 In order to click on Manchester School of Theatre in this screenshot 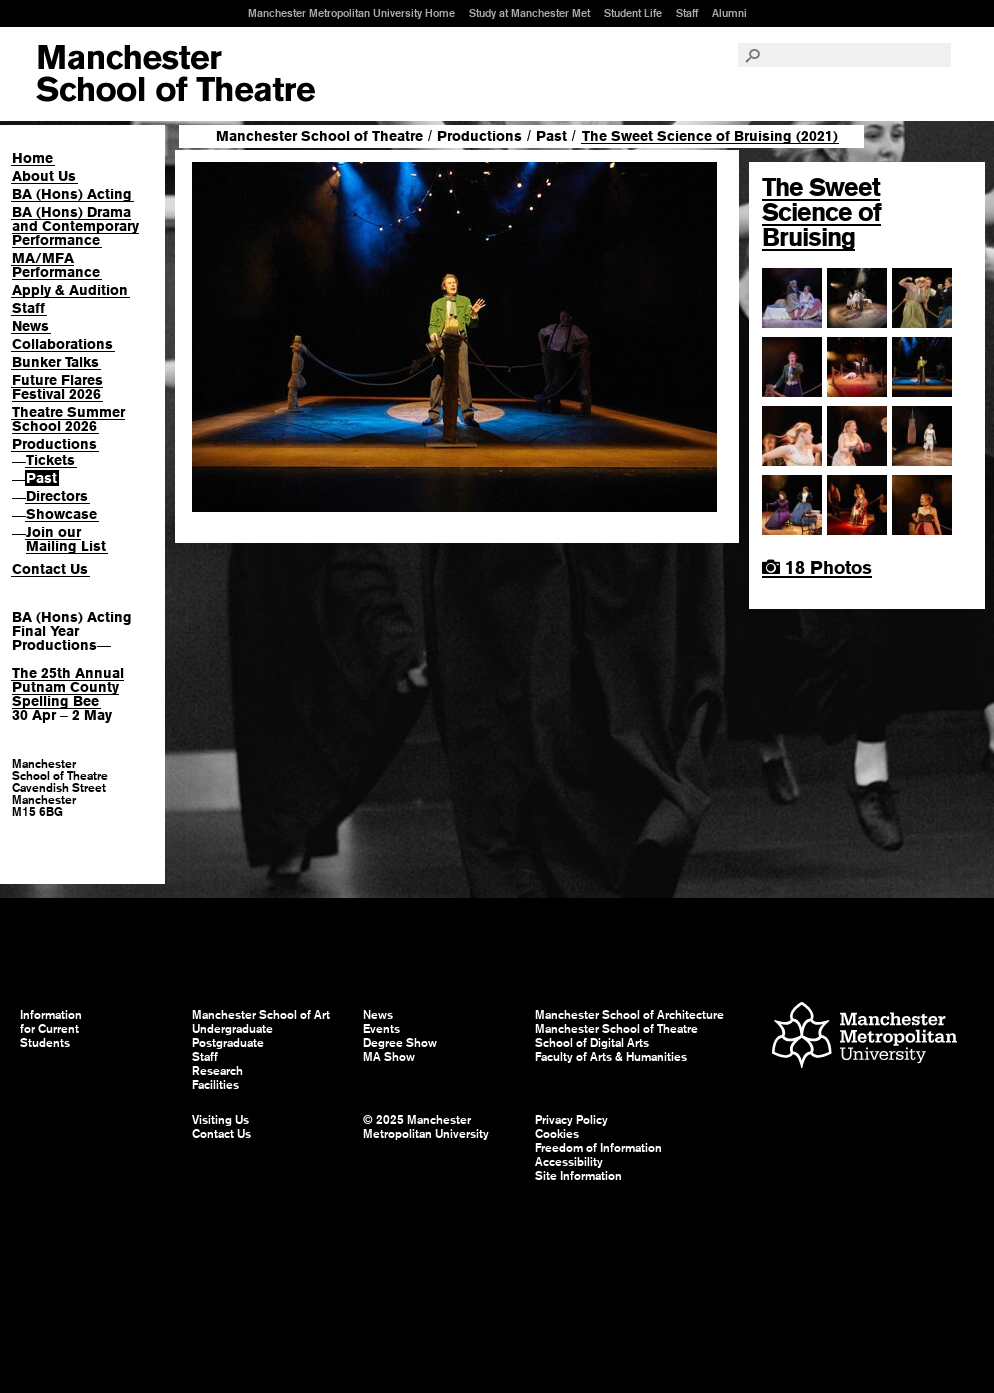, I will do `click(319, 136)`.